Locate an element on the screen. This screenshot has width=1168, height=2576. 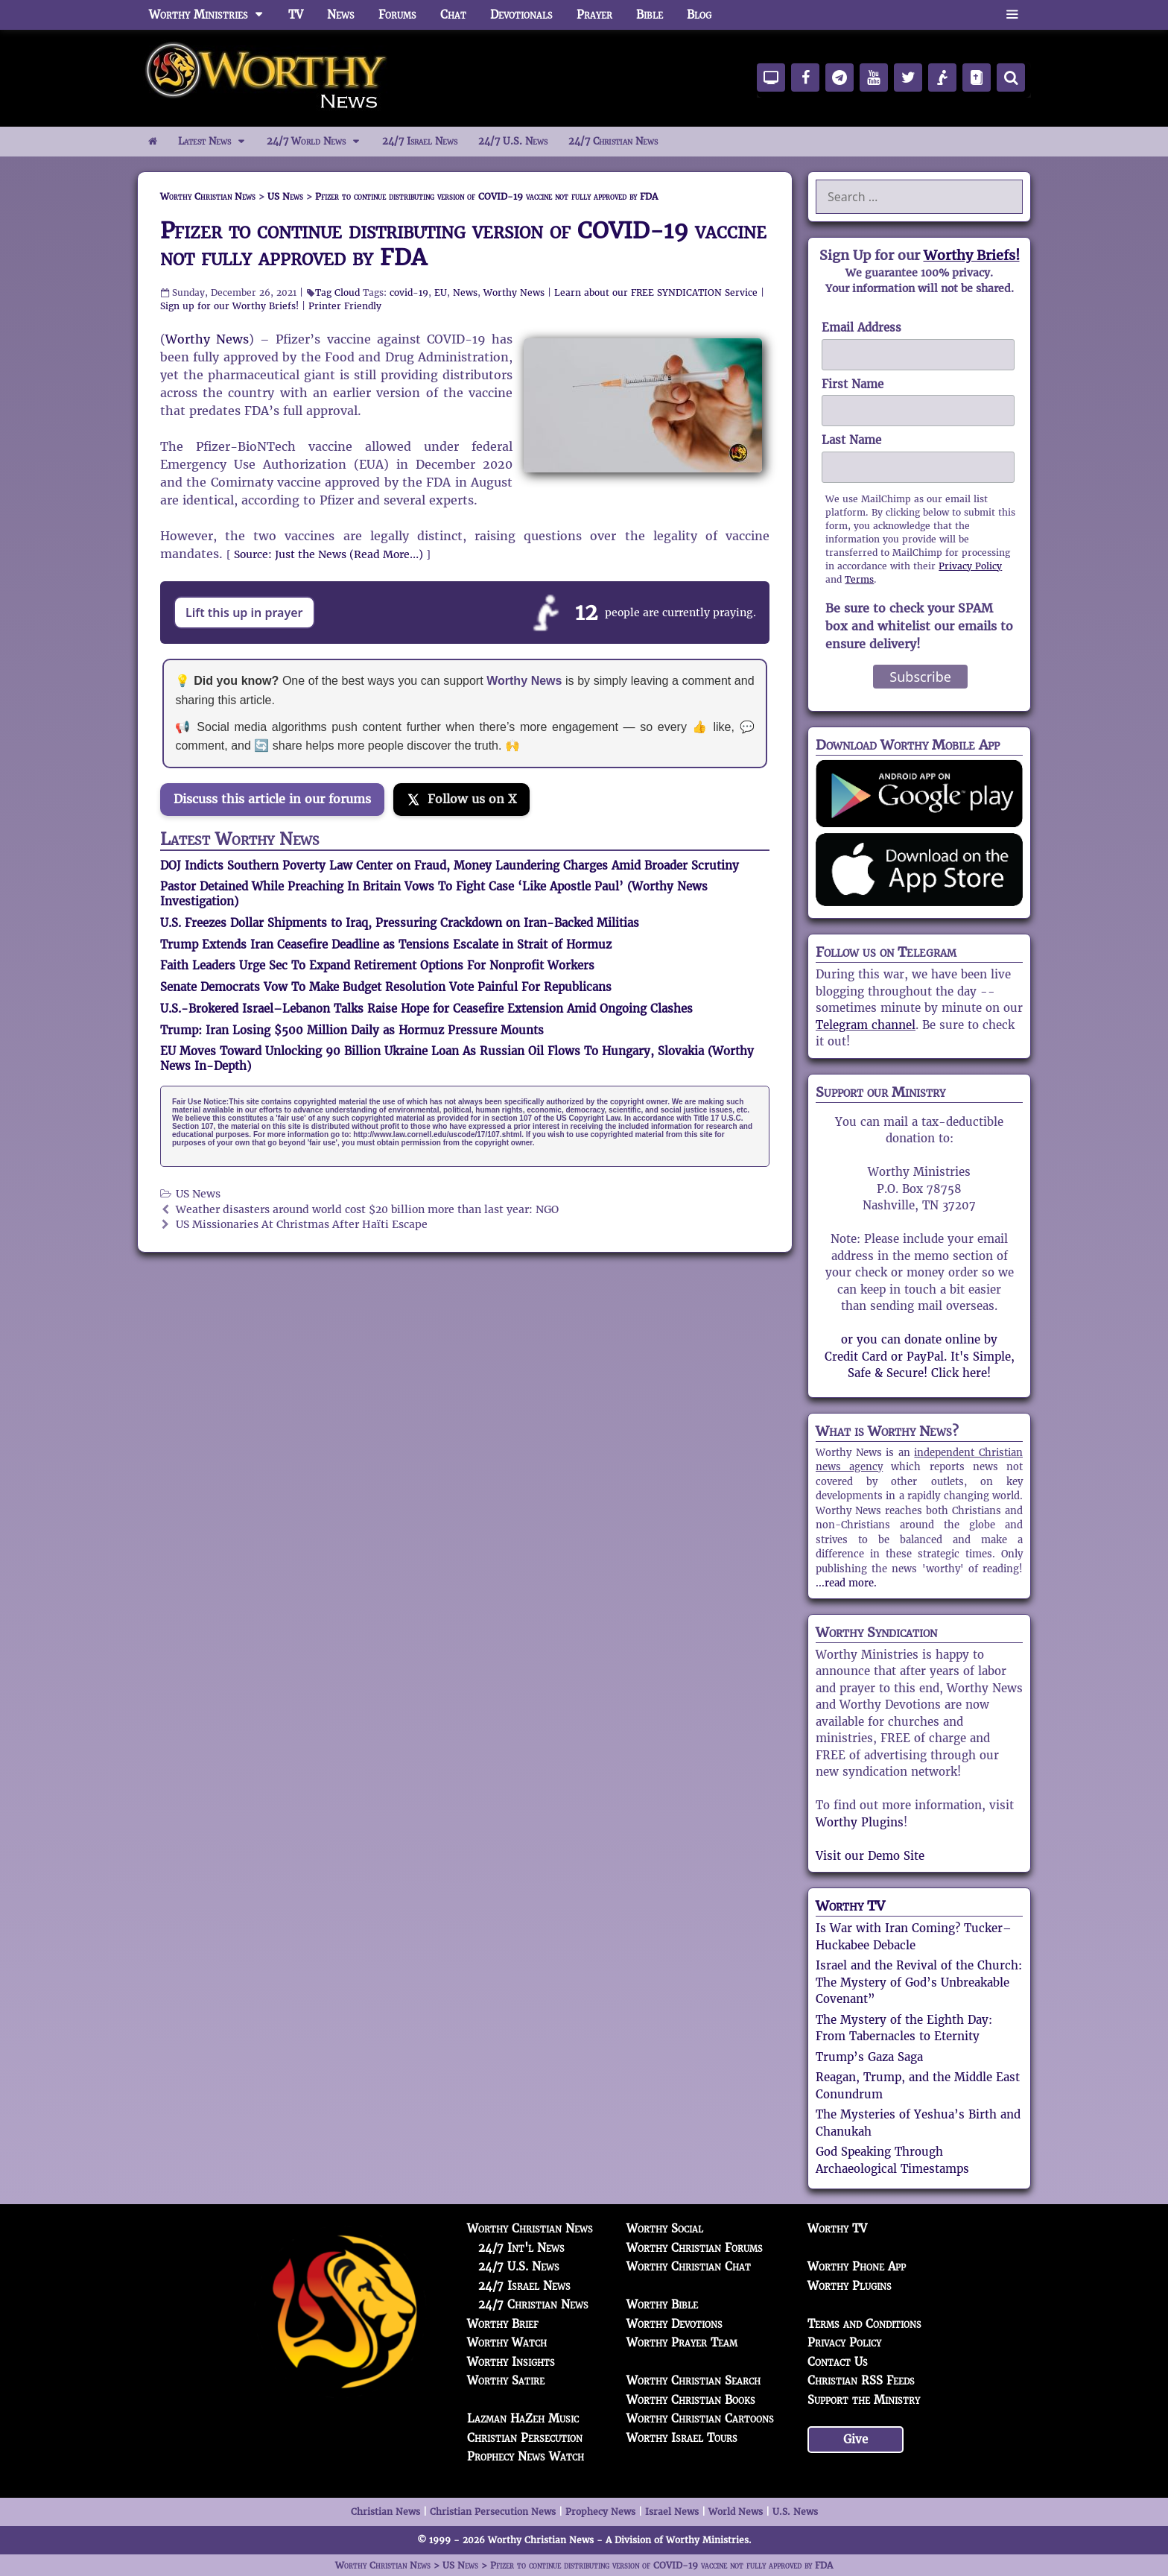
Worthy Watch is located at coordinates (507, 2342).